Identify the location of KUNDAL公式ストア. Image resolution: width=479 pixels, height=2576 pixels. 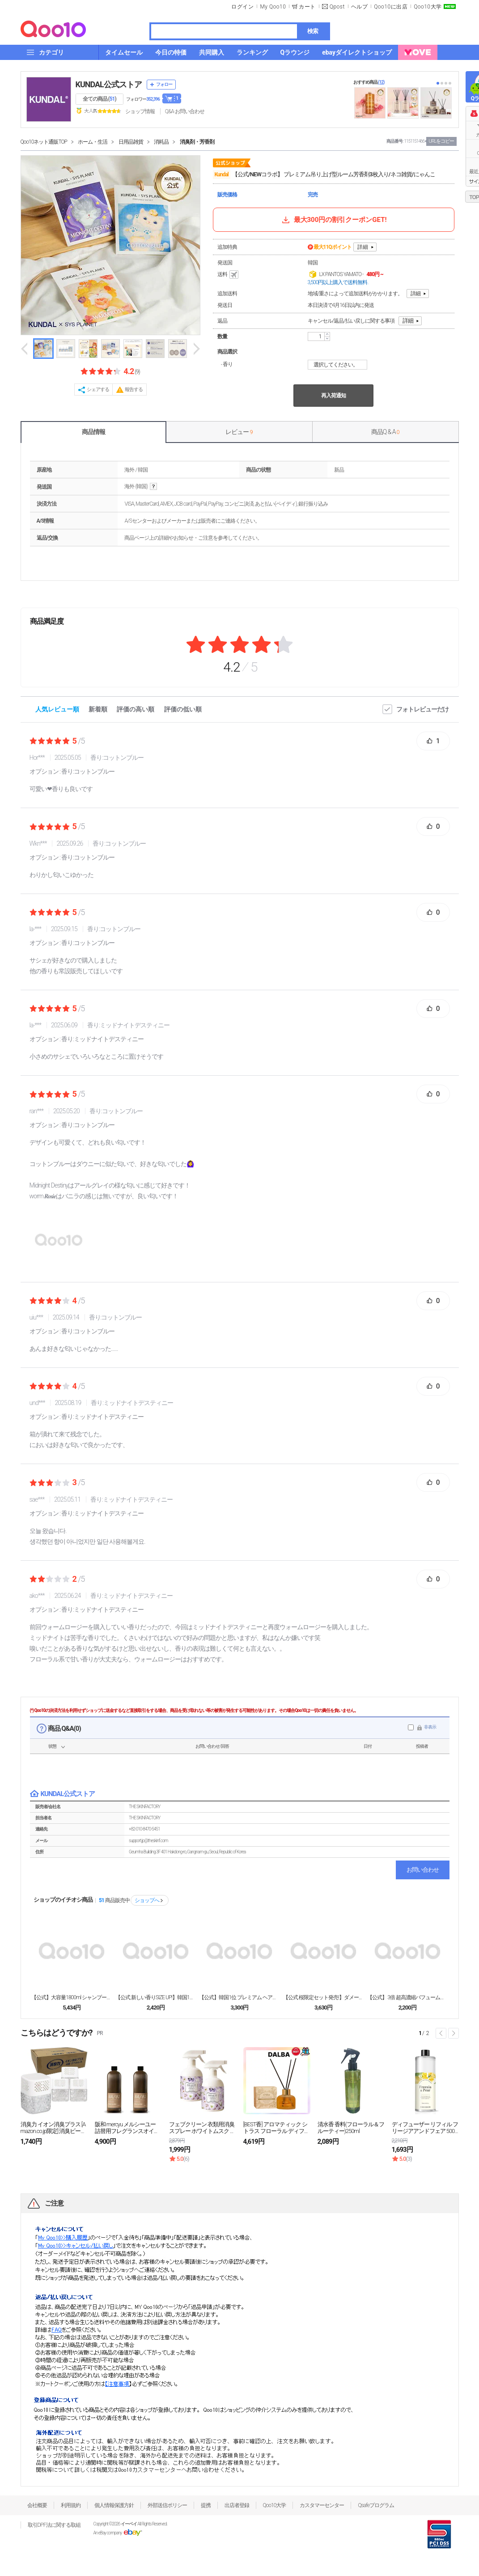
(109, 84).